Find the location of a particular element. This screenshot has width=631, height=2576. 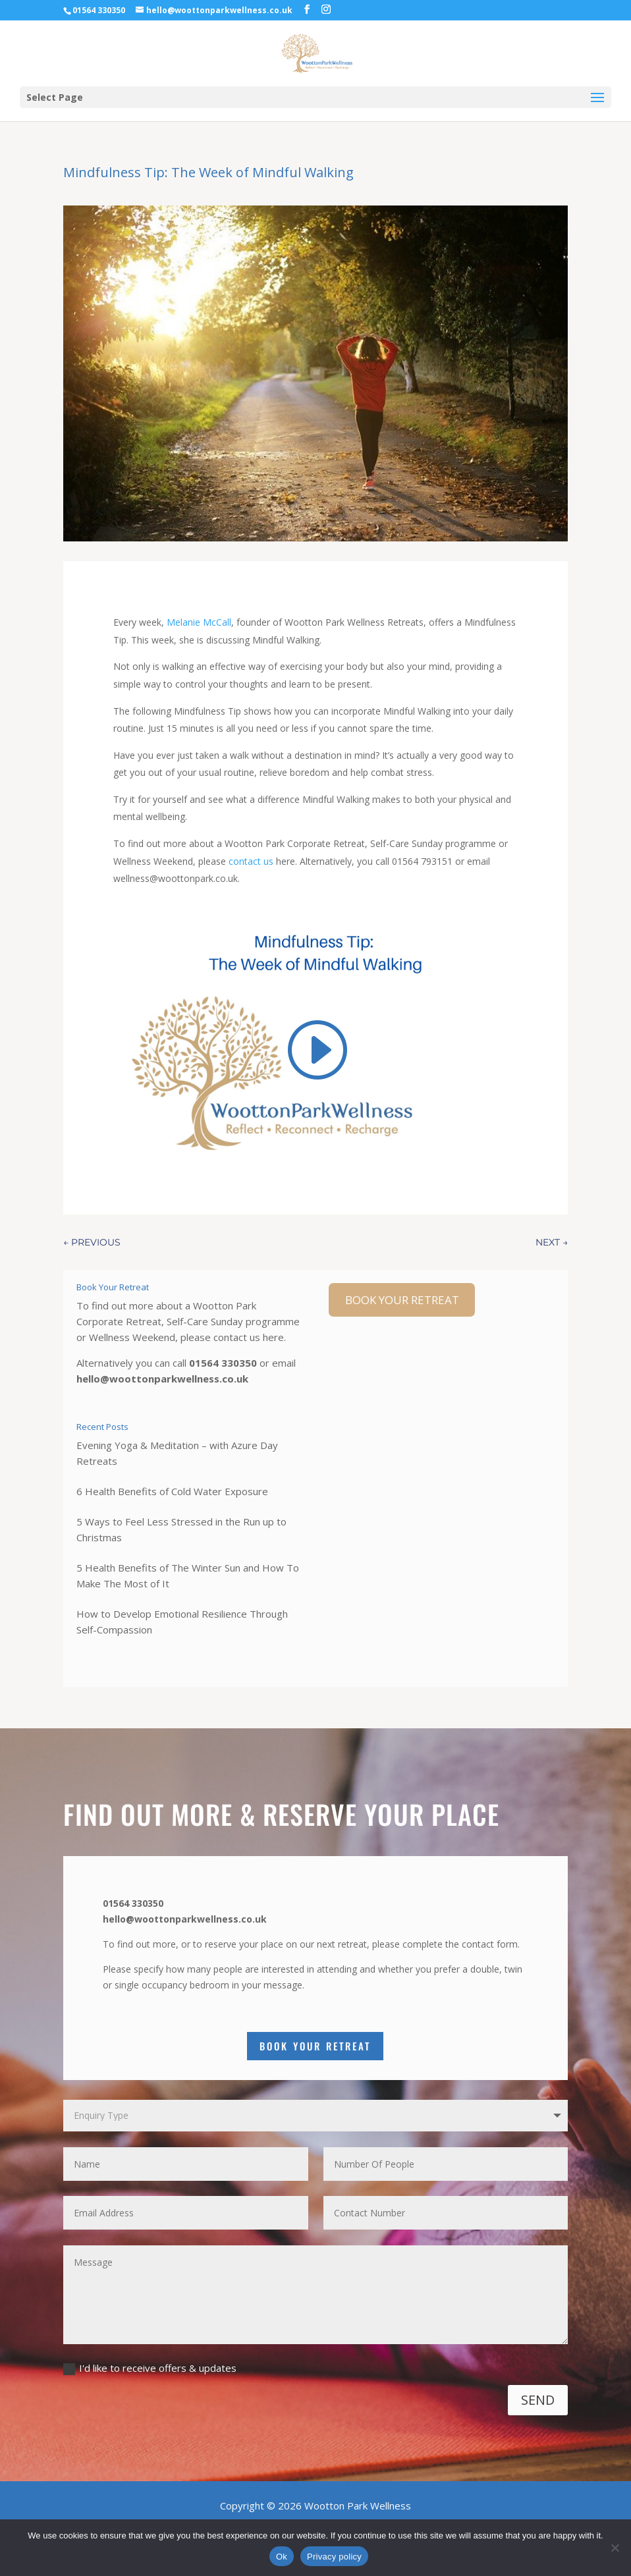

Privacy policy is located at coordinates (334, 2557).